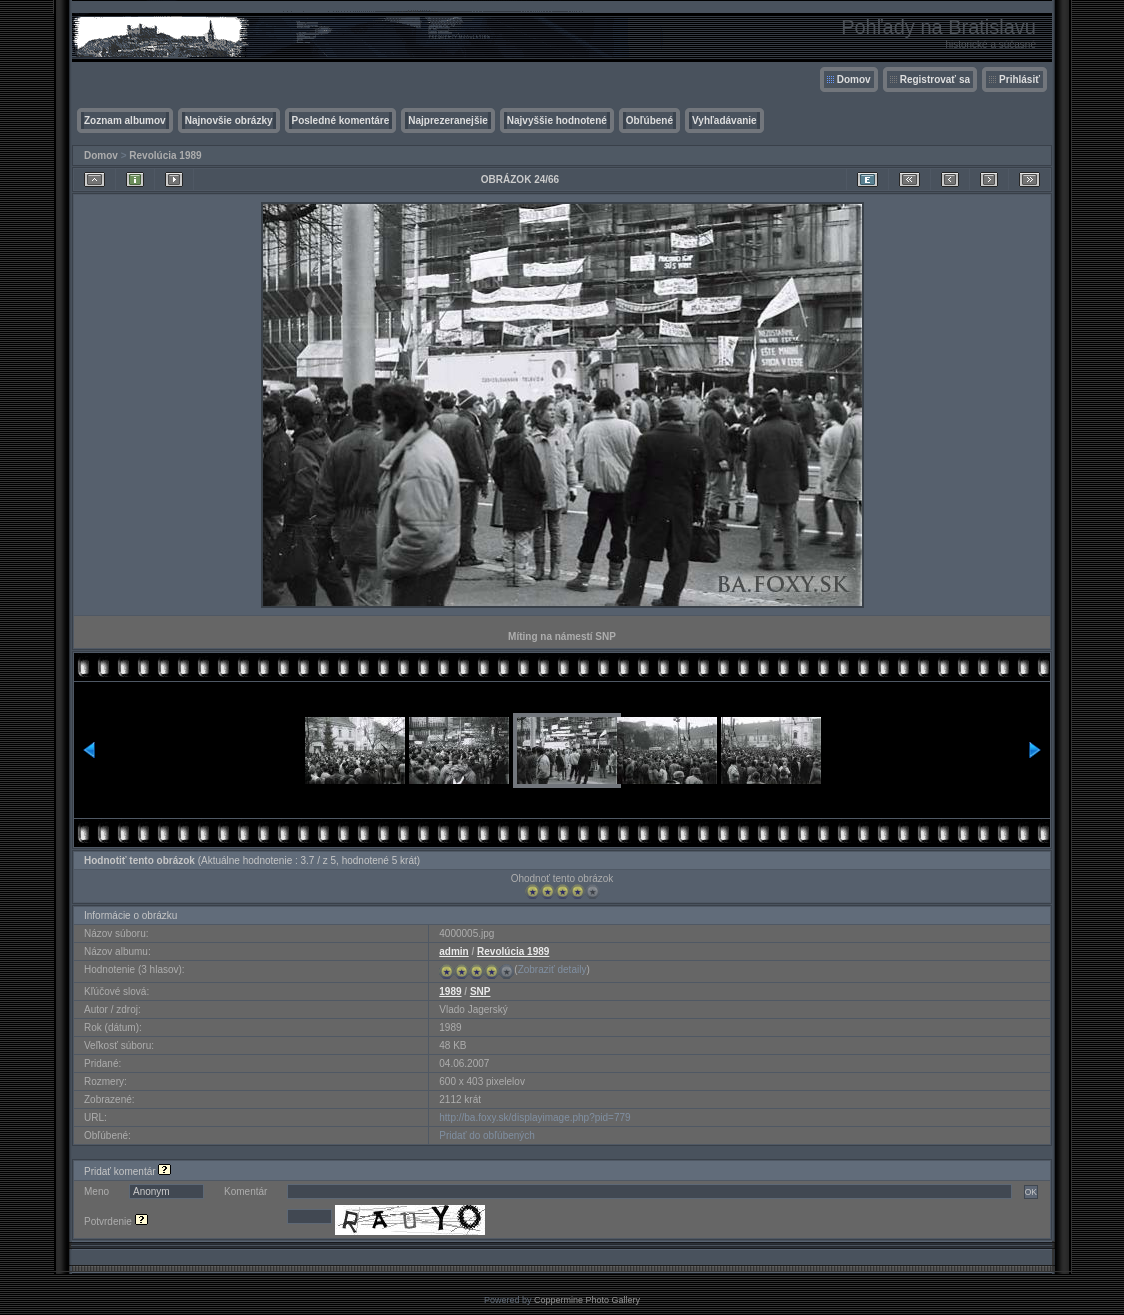  What do you see at coordinates (480, 991) in the screenshot?
I see `SNP` at bounding box center [480, 991].